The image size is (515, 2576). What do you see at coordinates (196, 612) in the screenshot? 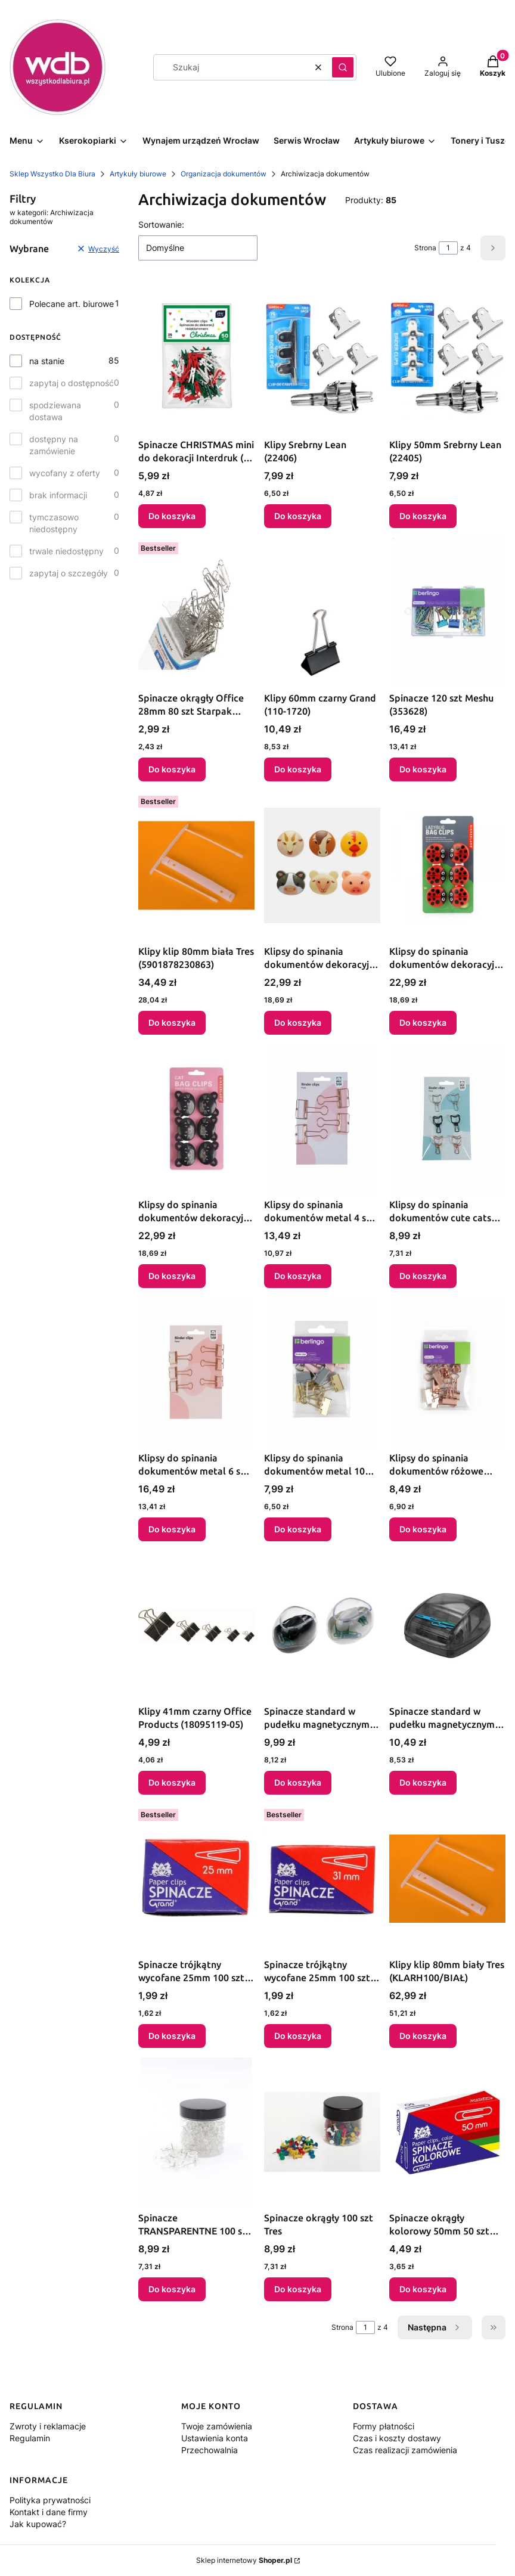
I see `[Przejdź do produktu Spinacze okrągły Office 28mm 80 szt Starpak (563702).]` at bounding box center [196, 612].